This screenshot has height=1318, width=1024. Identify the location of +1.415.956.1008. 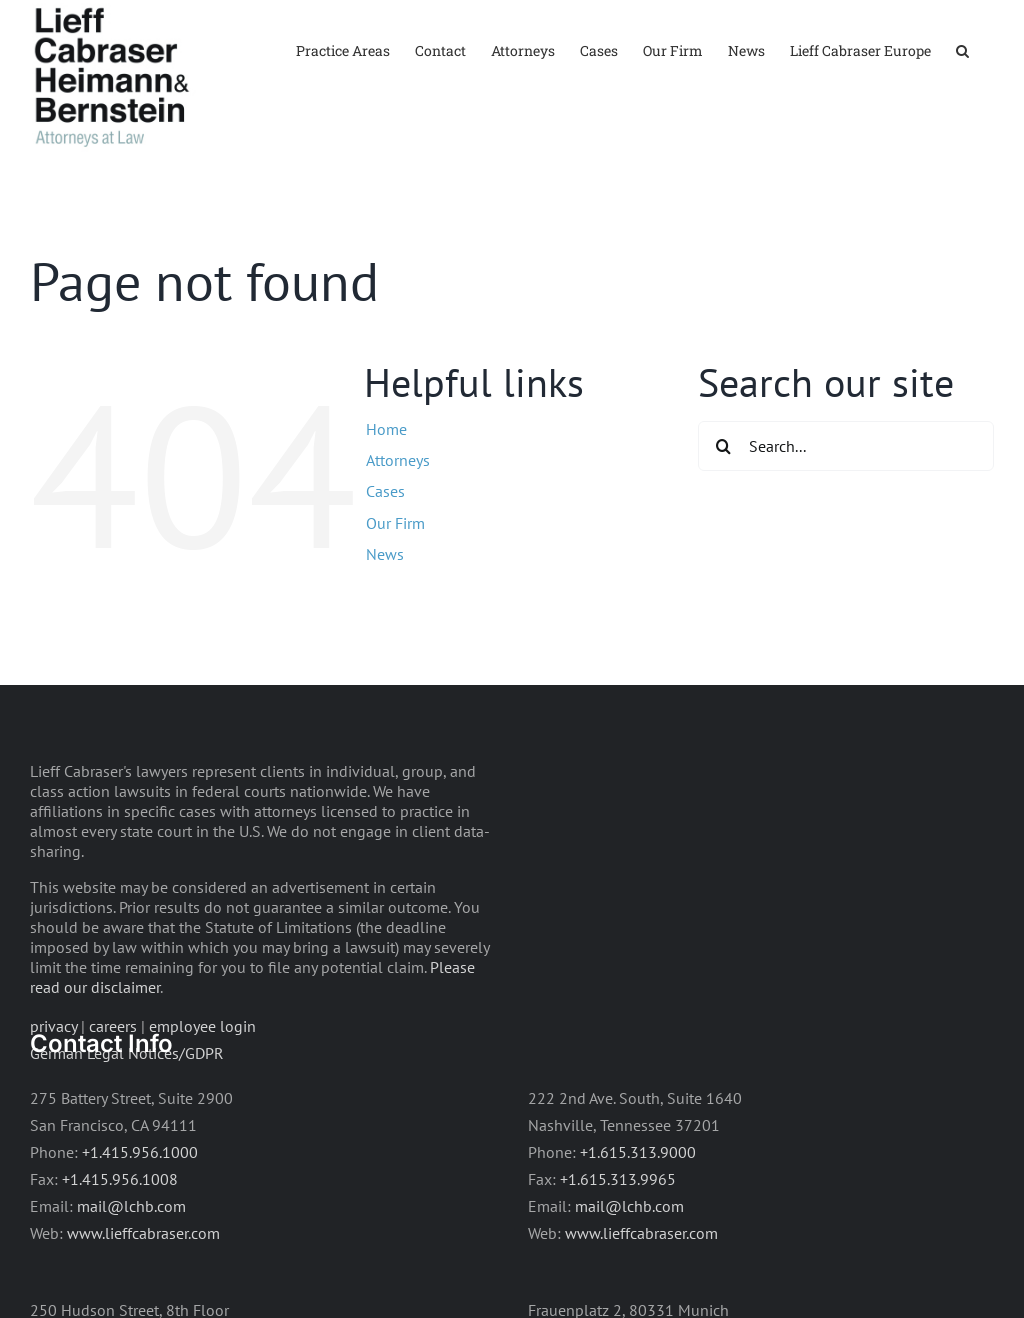
(120, 1179).